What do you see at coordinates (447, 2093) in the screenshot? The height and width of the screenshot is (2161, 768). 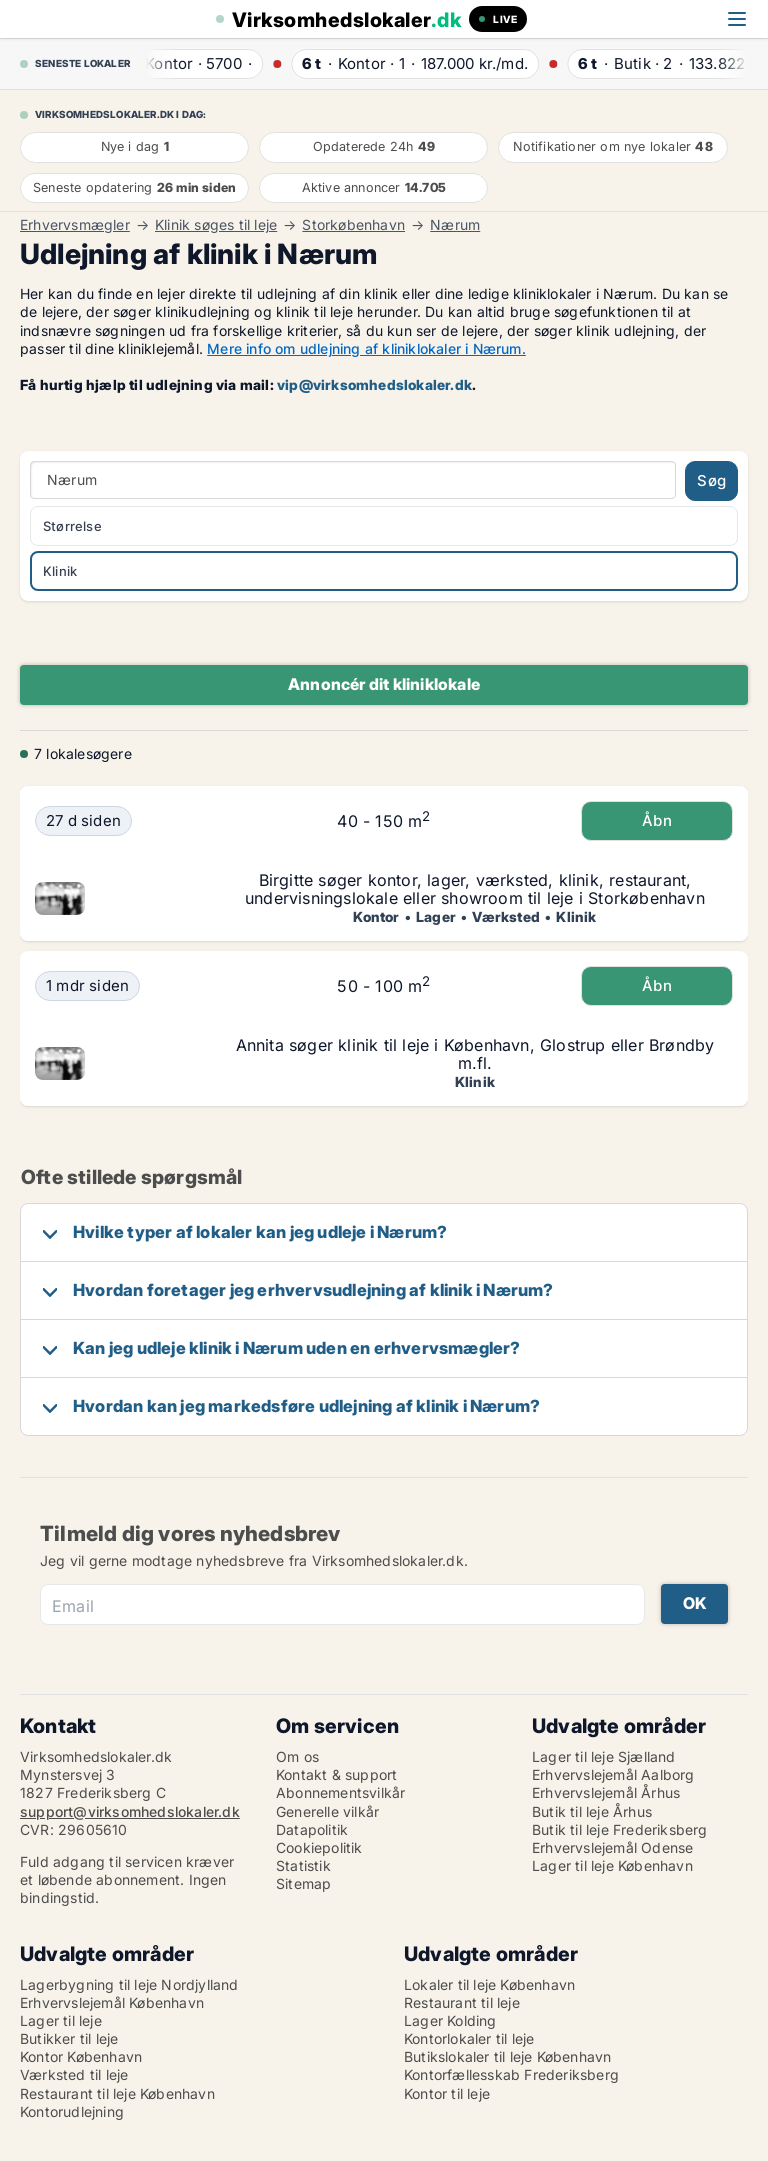 I see `Kontor til leje` at bounding box center [447, 2093].